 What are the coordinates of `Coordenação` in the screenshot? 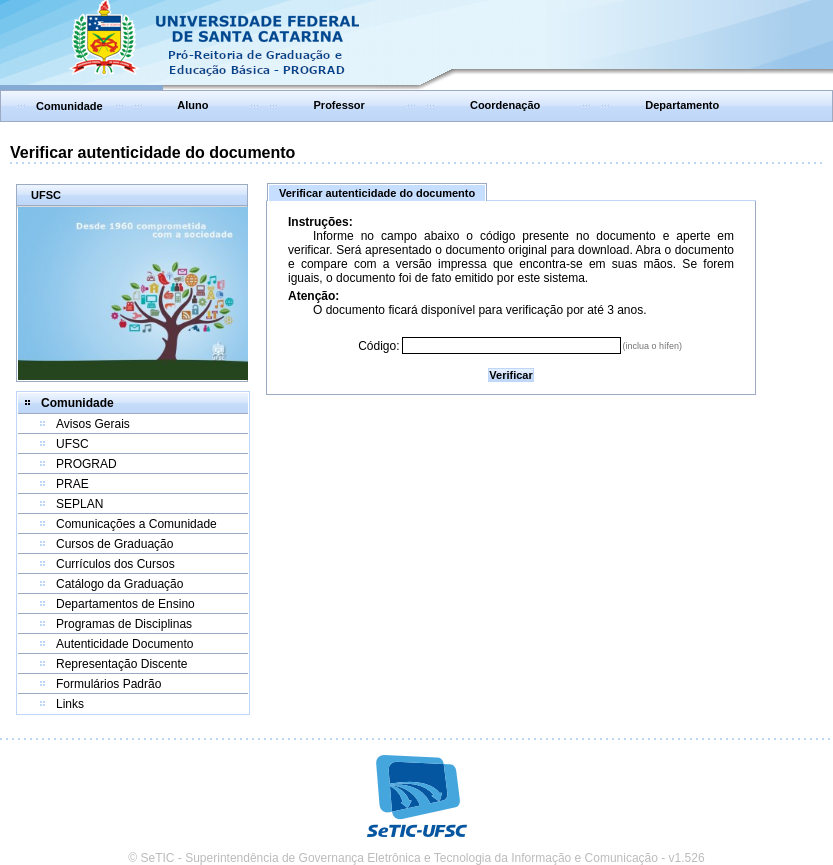 It's located at (505, 105).